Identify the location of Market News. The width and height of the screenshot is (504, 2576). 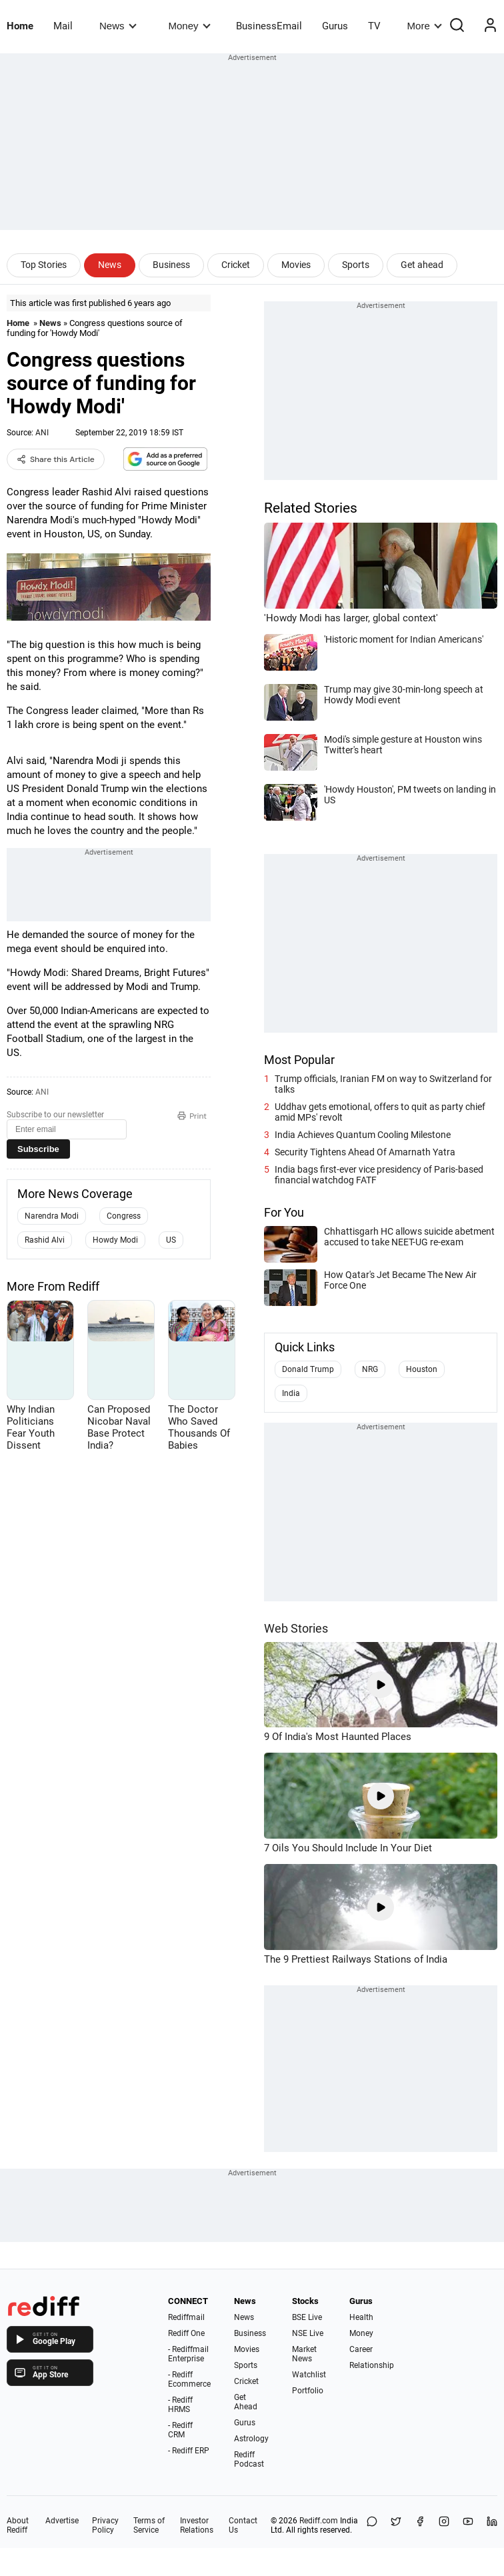
(304, 2354).